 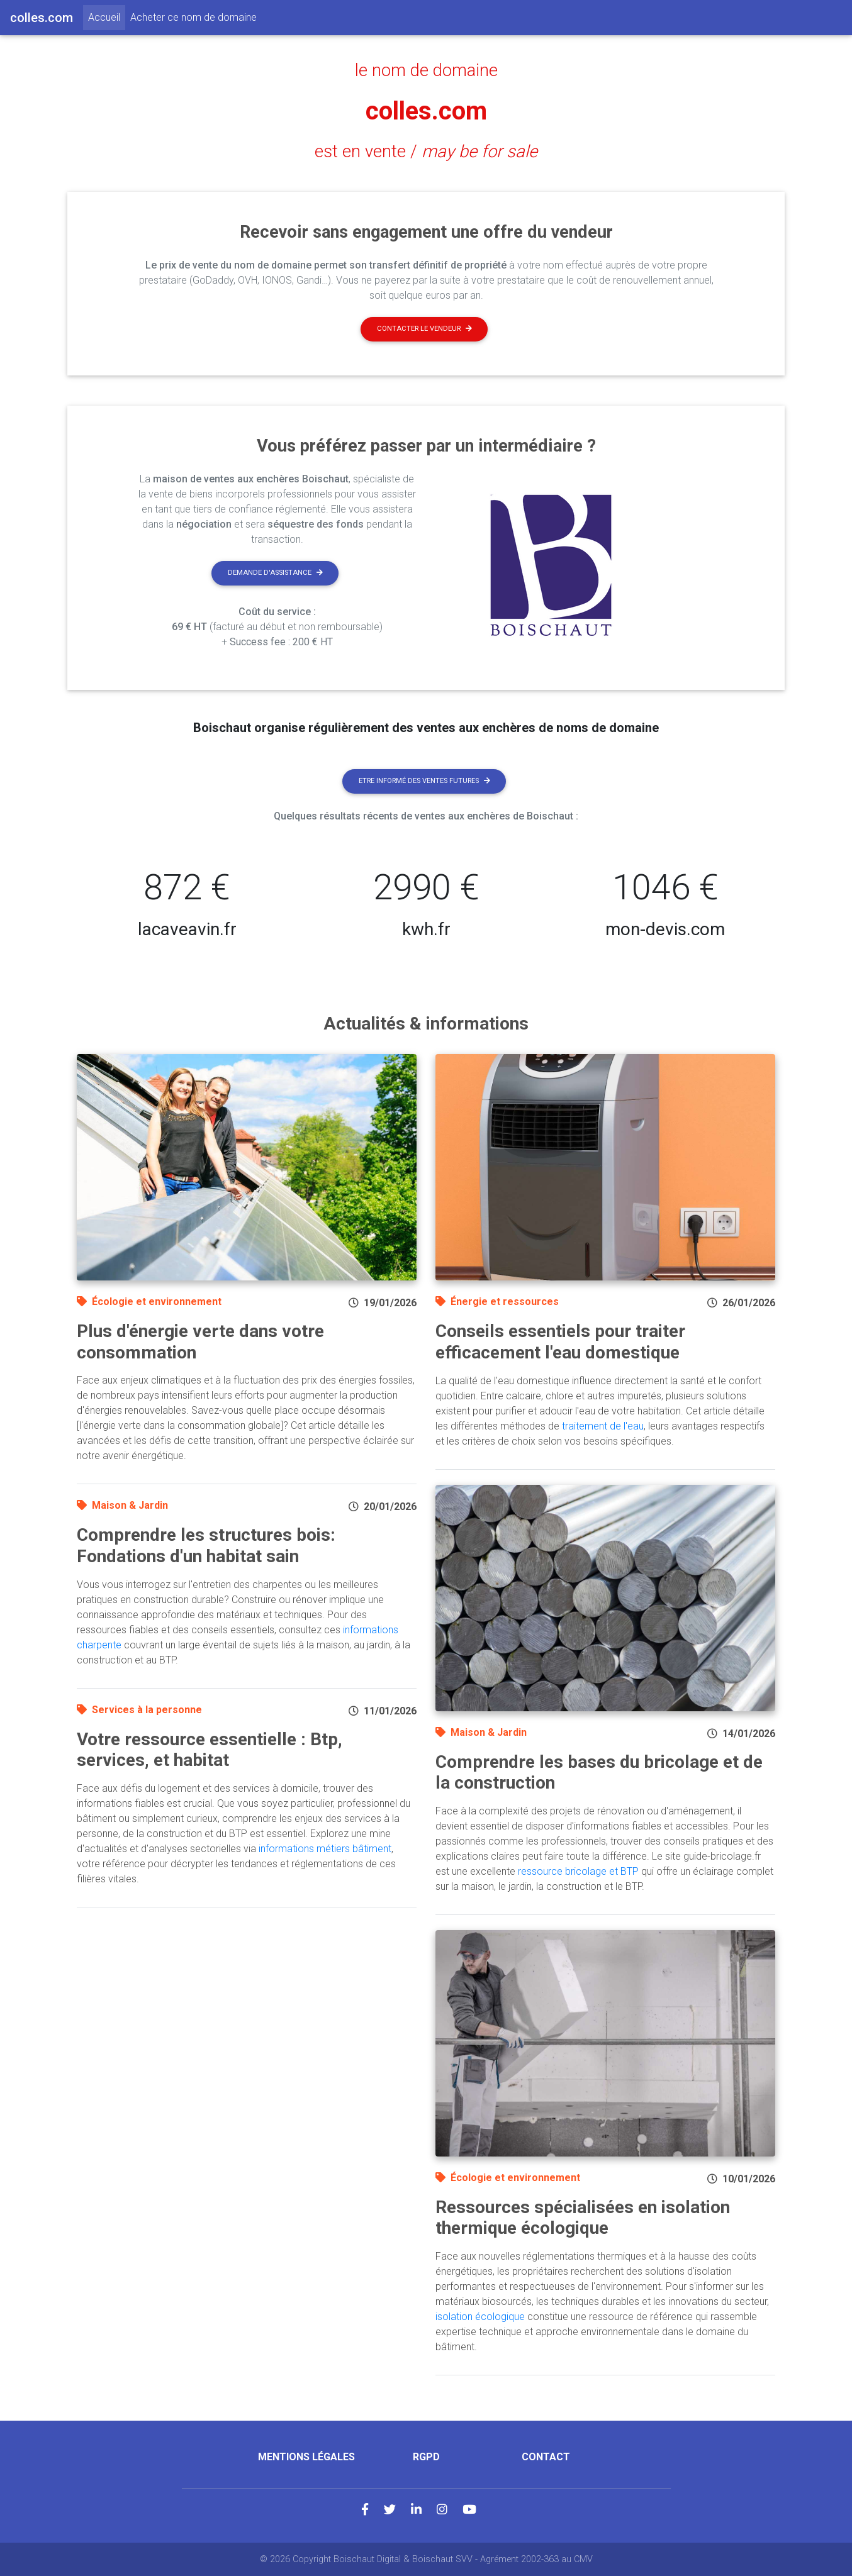 I want to click on Acheter ce nom de domaine, so click(x=193, y=17).